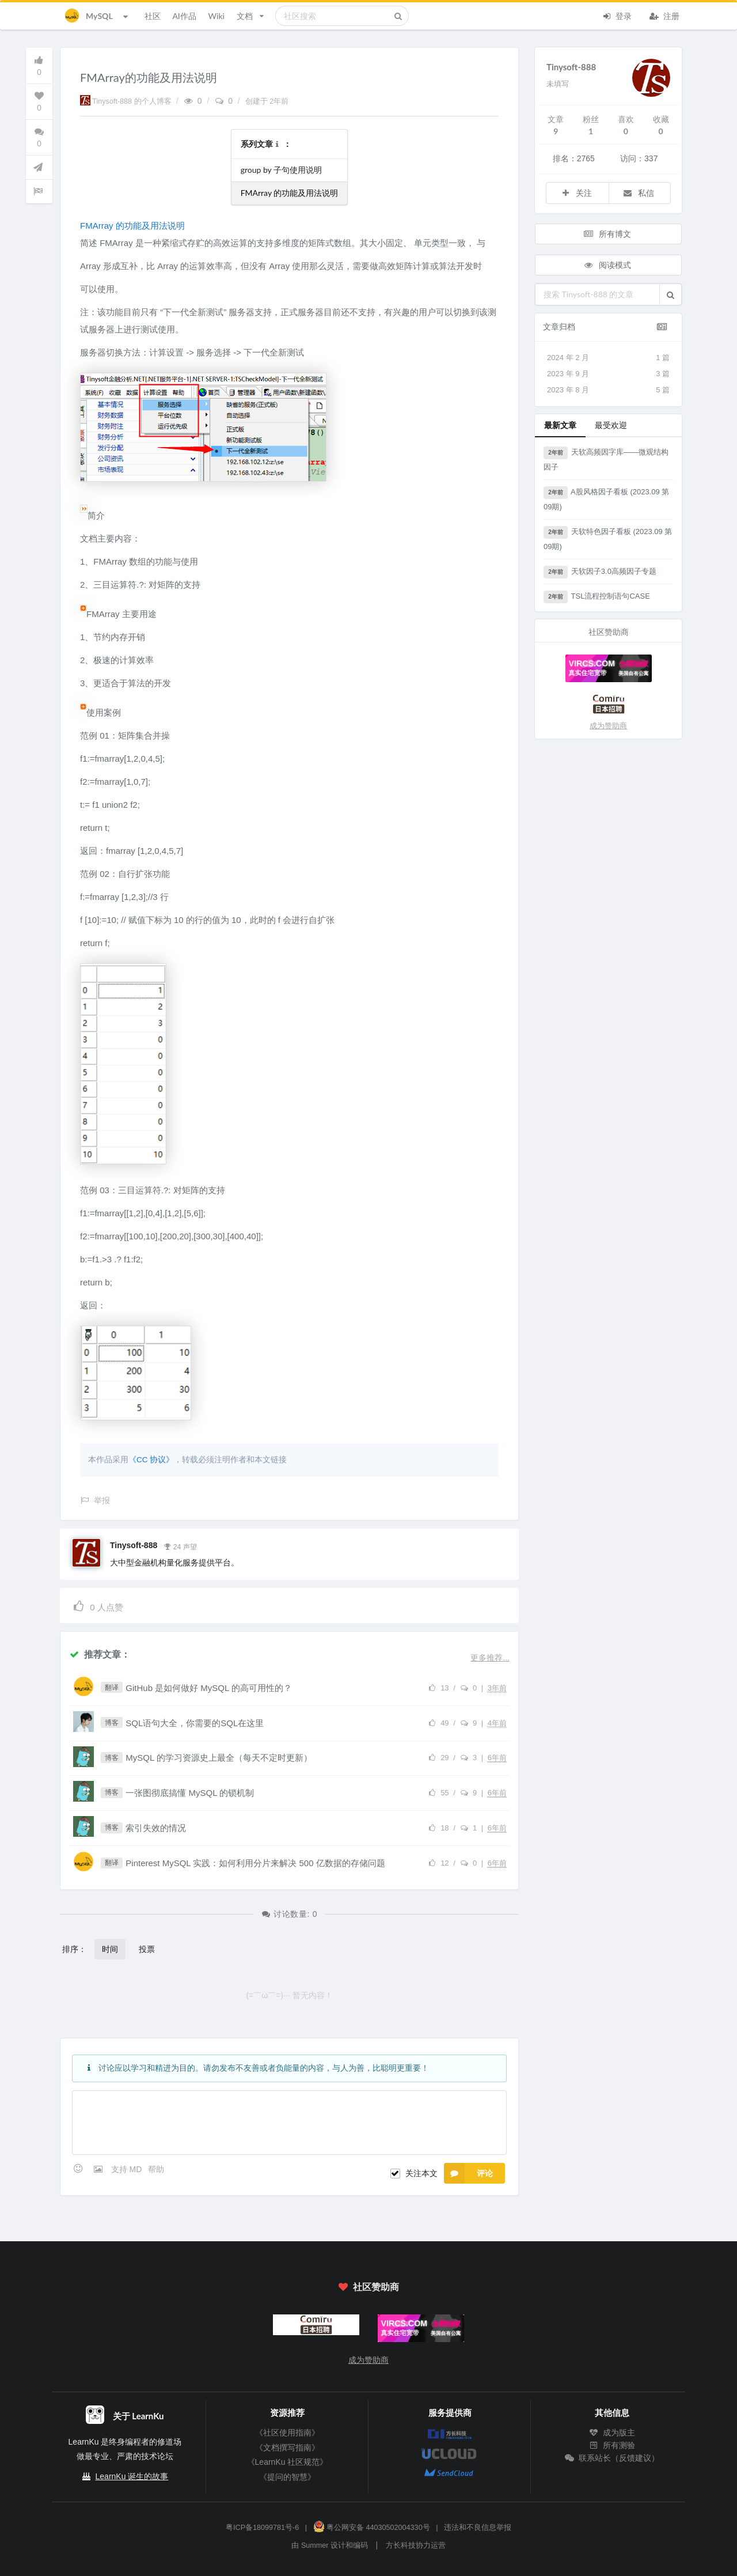 Image resolution: width=737 pixels, height=2576 pixels. I want to click on 方长科技协力运营, so click(416, 2545).